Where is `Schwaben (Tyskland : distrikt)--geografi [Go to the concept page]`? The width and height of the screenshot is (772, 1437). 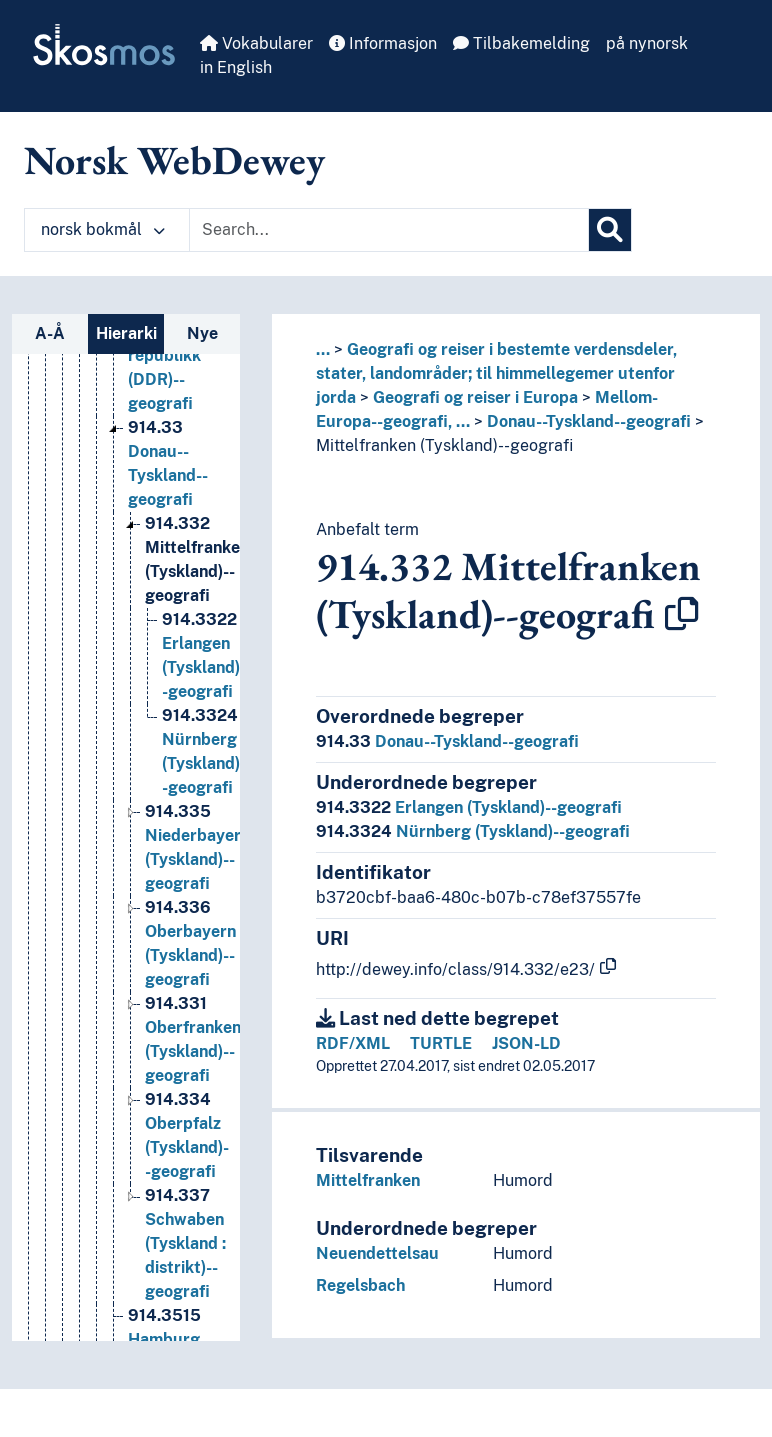
Schwaben (Tyskland : distrikt)--geografi [Go to the concept page] is located at coordinates (185, 1260).